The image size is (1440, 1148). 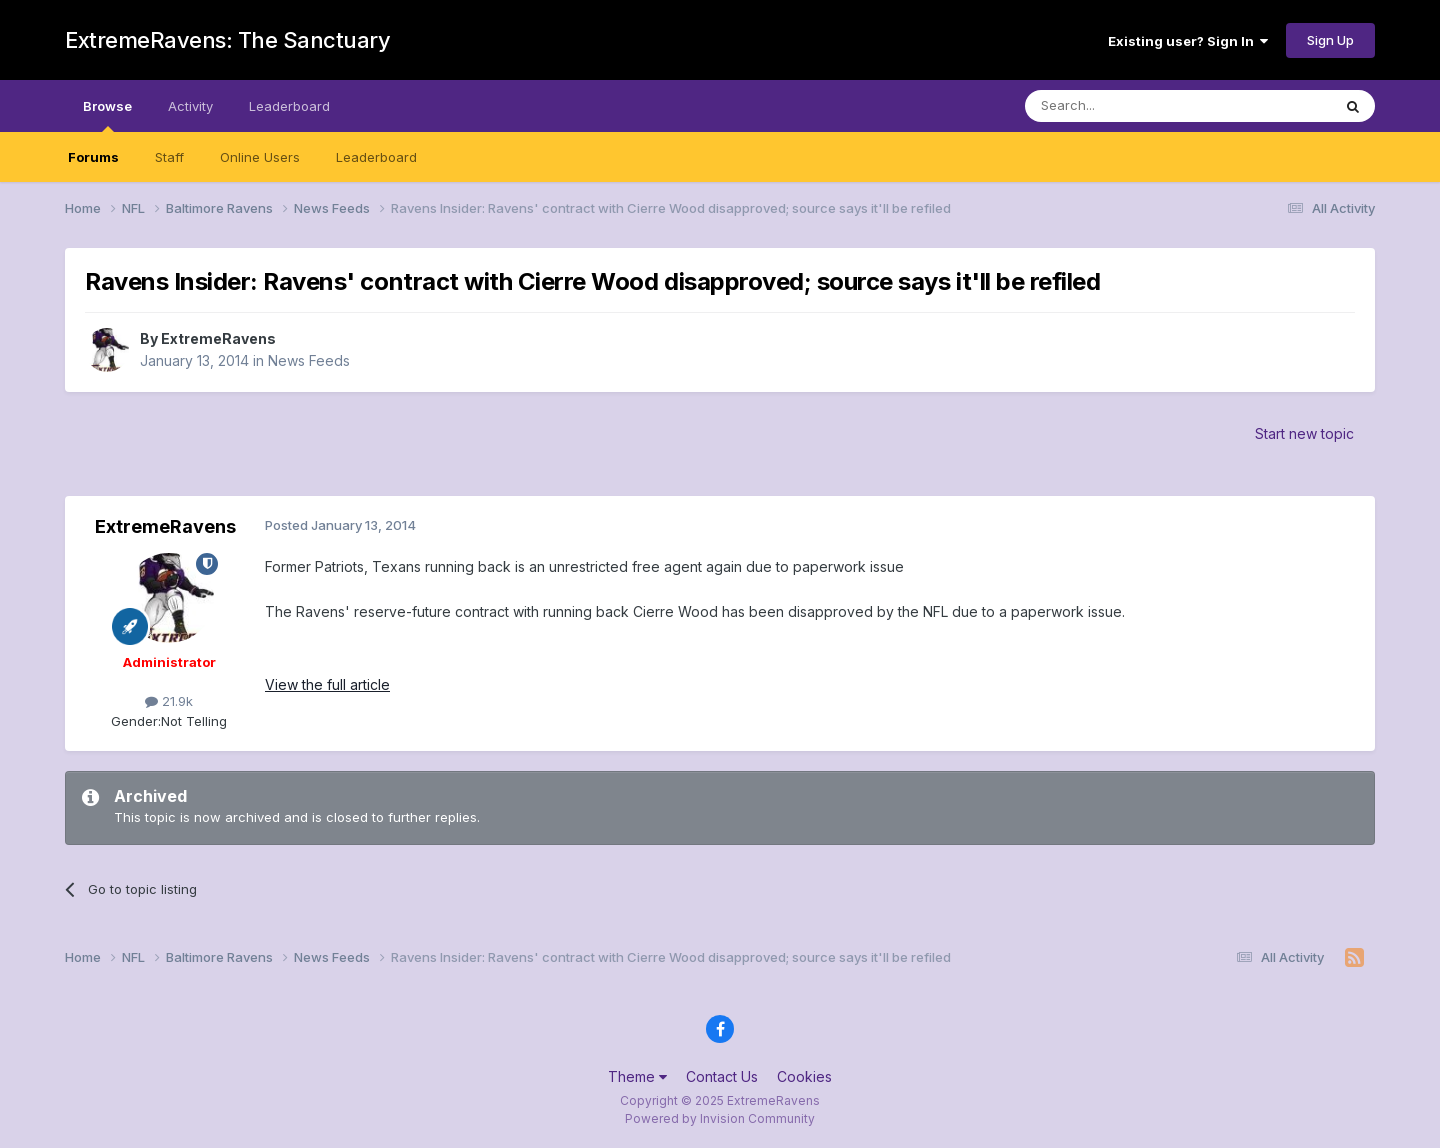 What do you see at coordinates (169, 157) in the screenshot?
I see `Staff` at bounding box center [169, 157].